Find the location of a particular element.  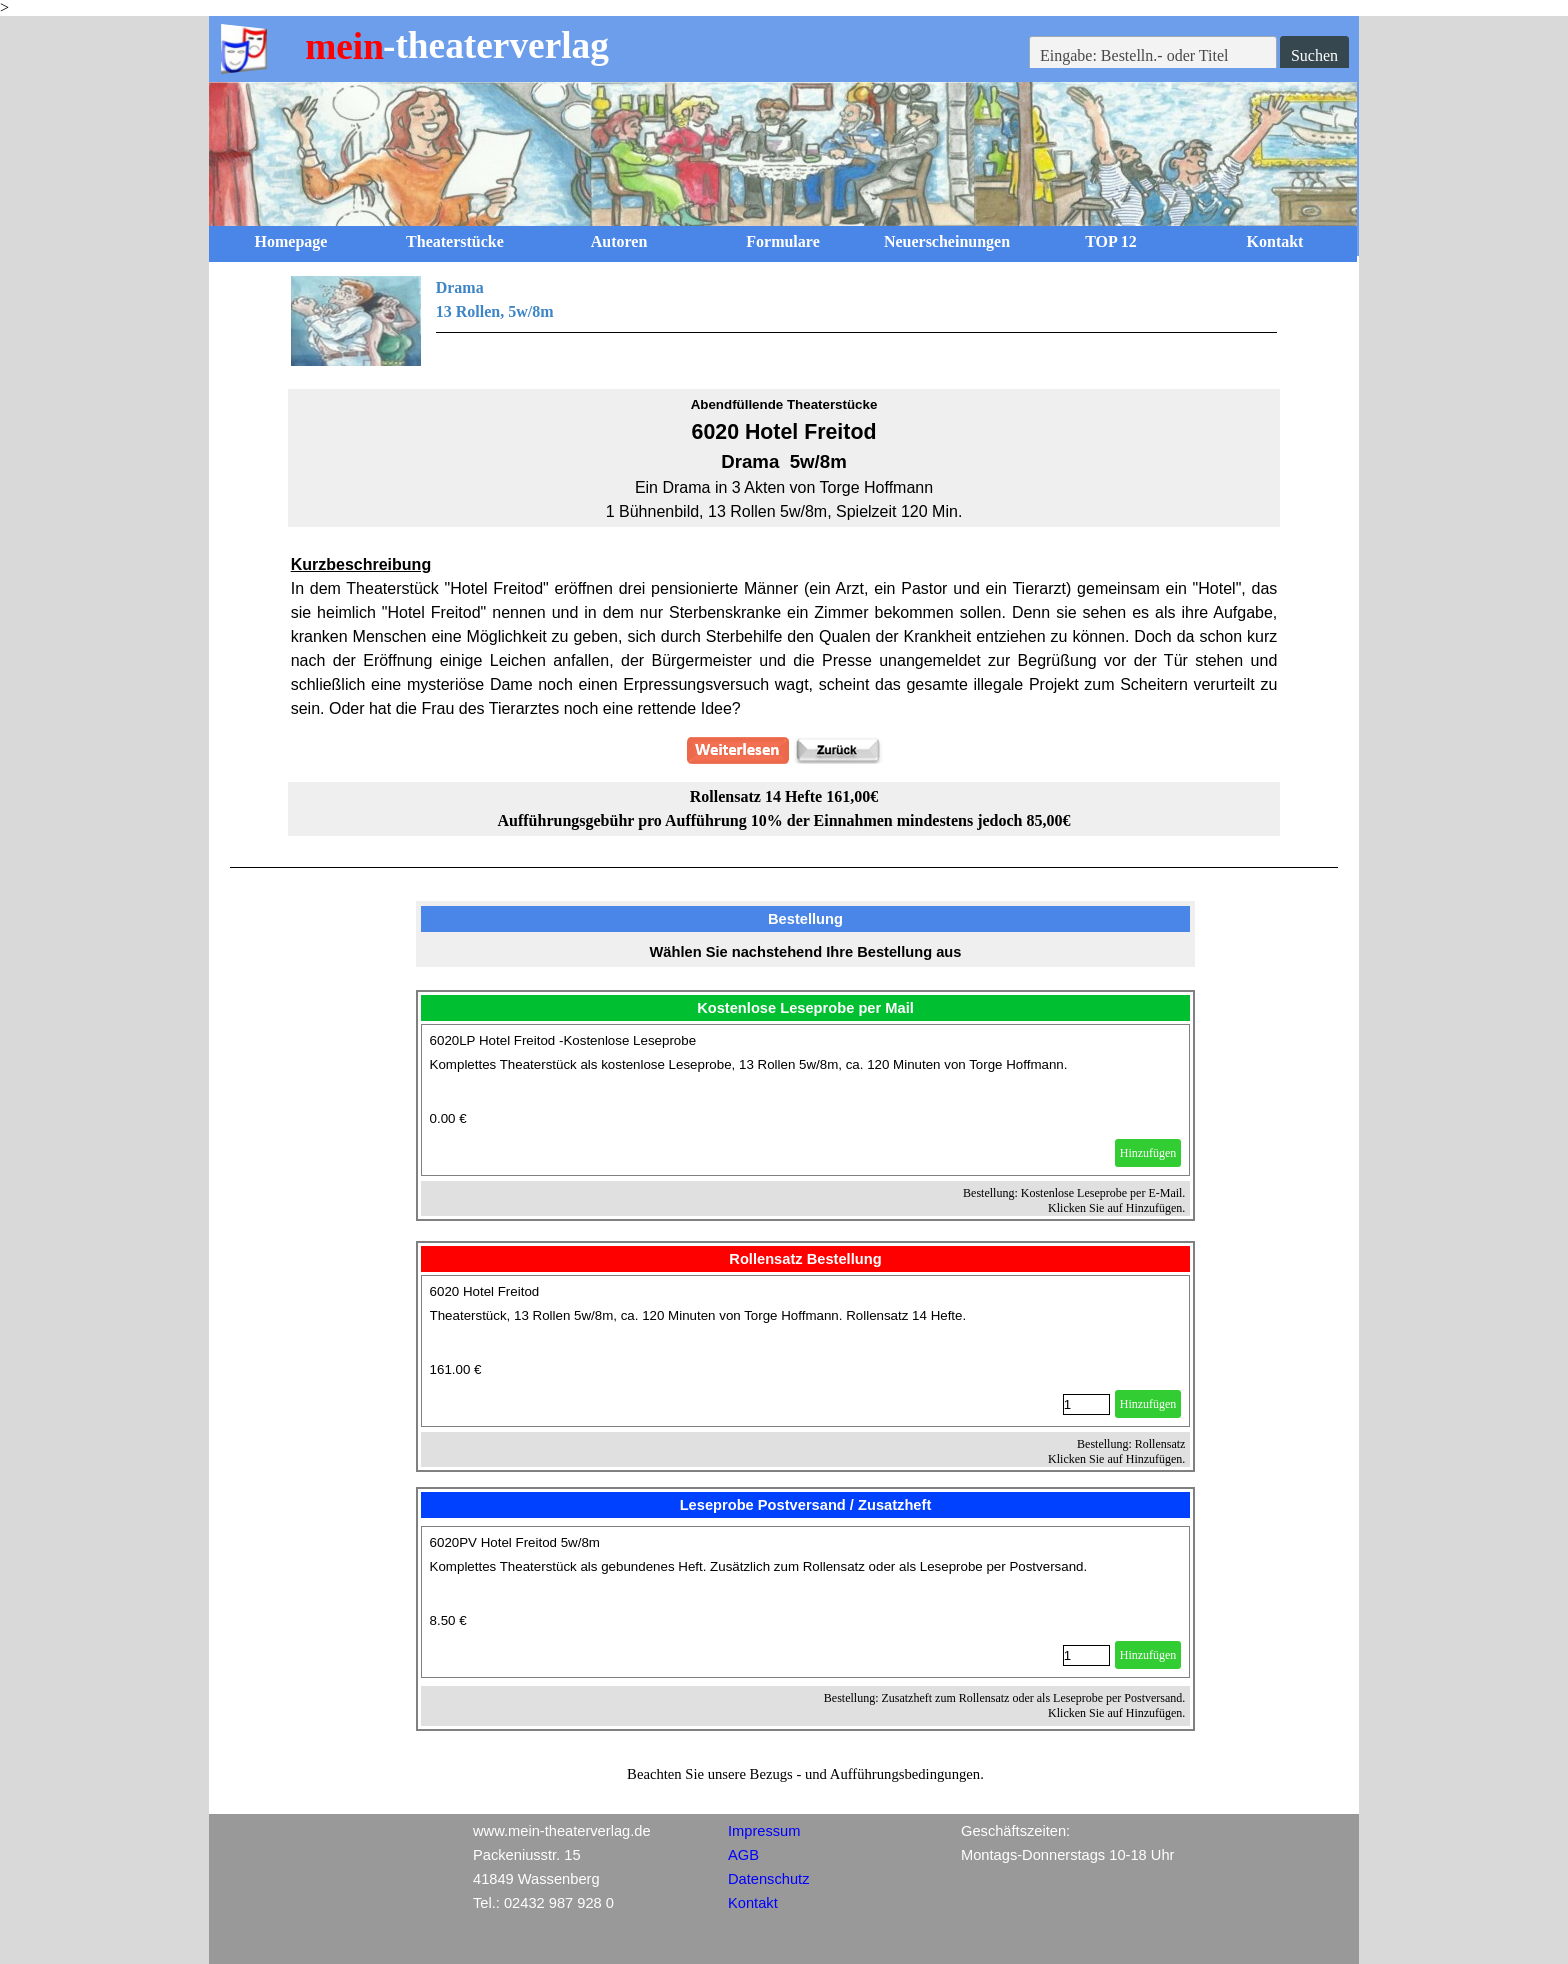

Theaterstücke is located at coordinates (455, 241).